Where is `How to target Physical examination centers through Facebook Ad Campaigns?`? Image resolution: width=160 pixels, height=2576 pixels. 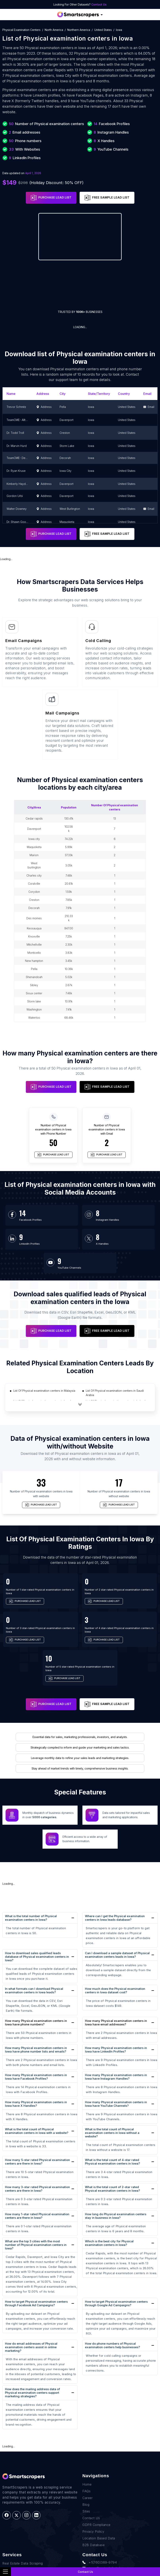 How to target Physical examination centers through Facebook Ad Campaigns? is located at coordinates (36, 2241).